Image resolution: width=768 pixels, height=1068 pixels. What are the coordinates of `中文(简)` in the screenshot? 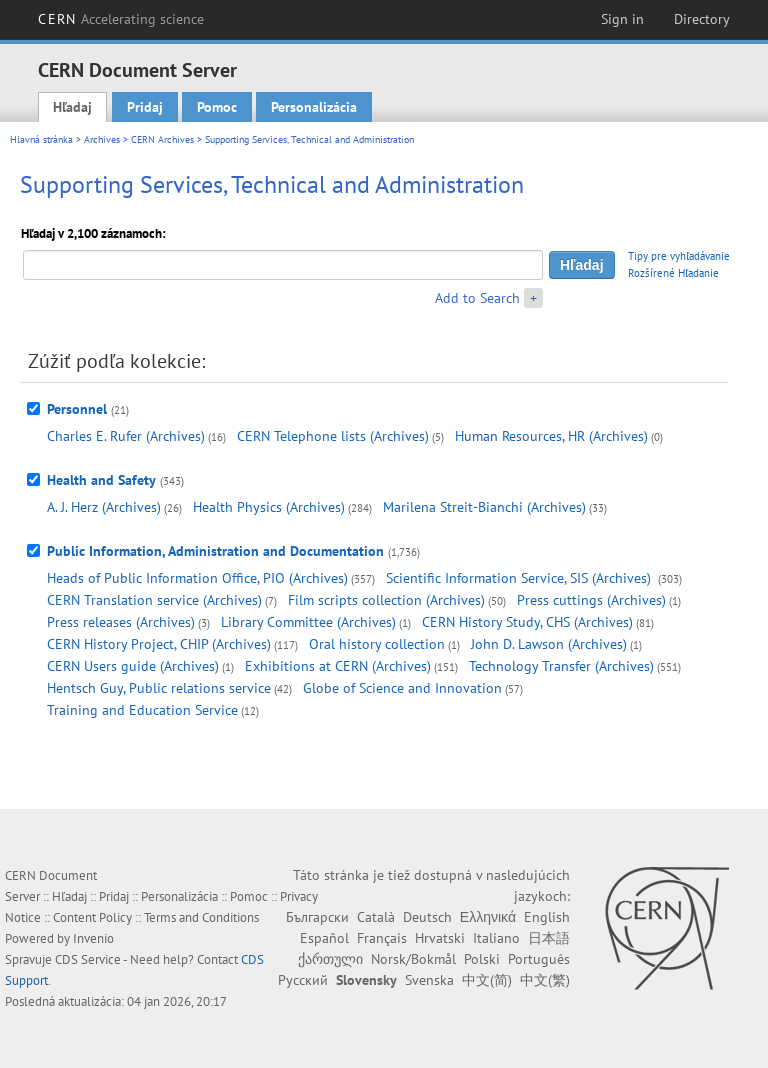 It's located at (487, 980).